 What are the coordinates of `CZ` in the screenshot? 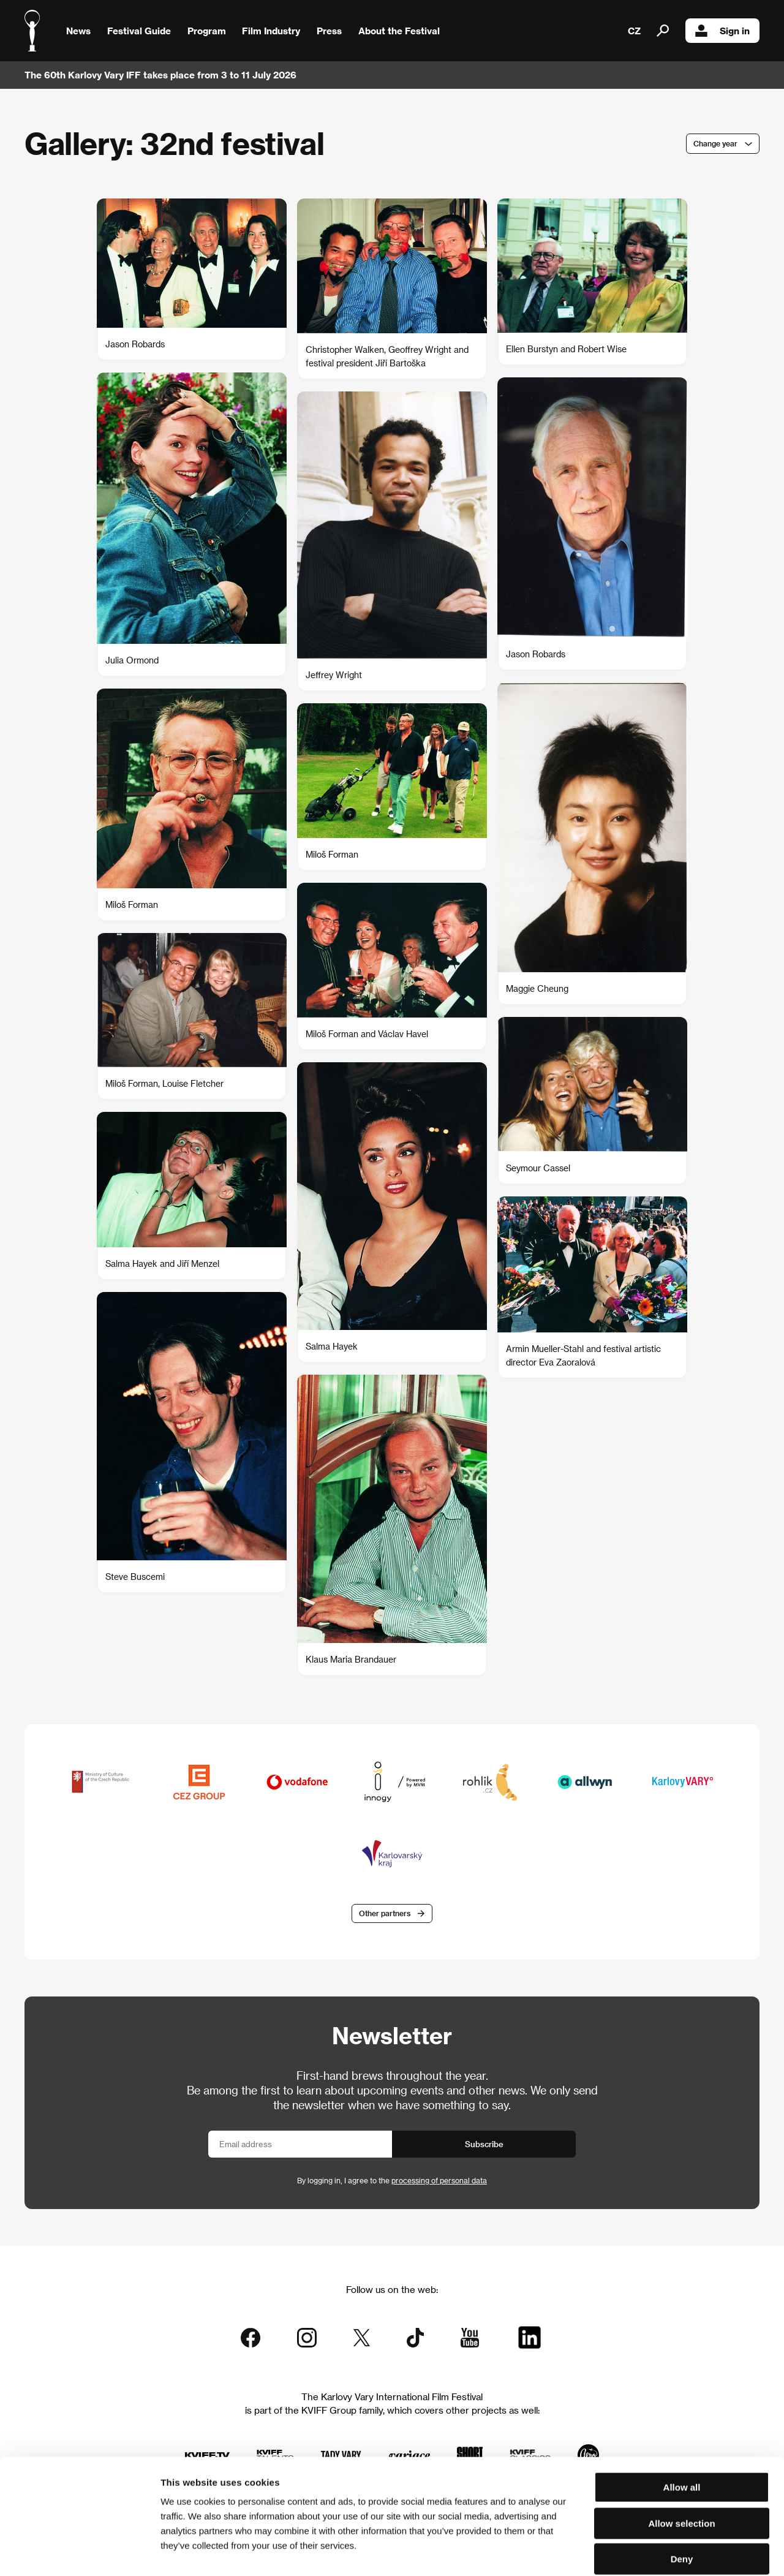 It's located at (634, 30).